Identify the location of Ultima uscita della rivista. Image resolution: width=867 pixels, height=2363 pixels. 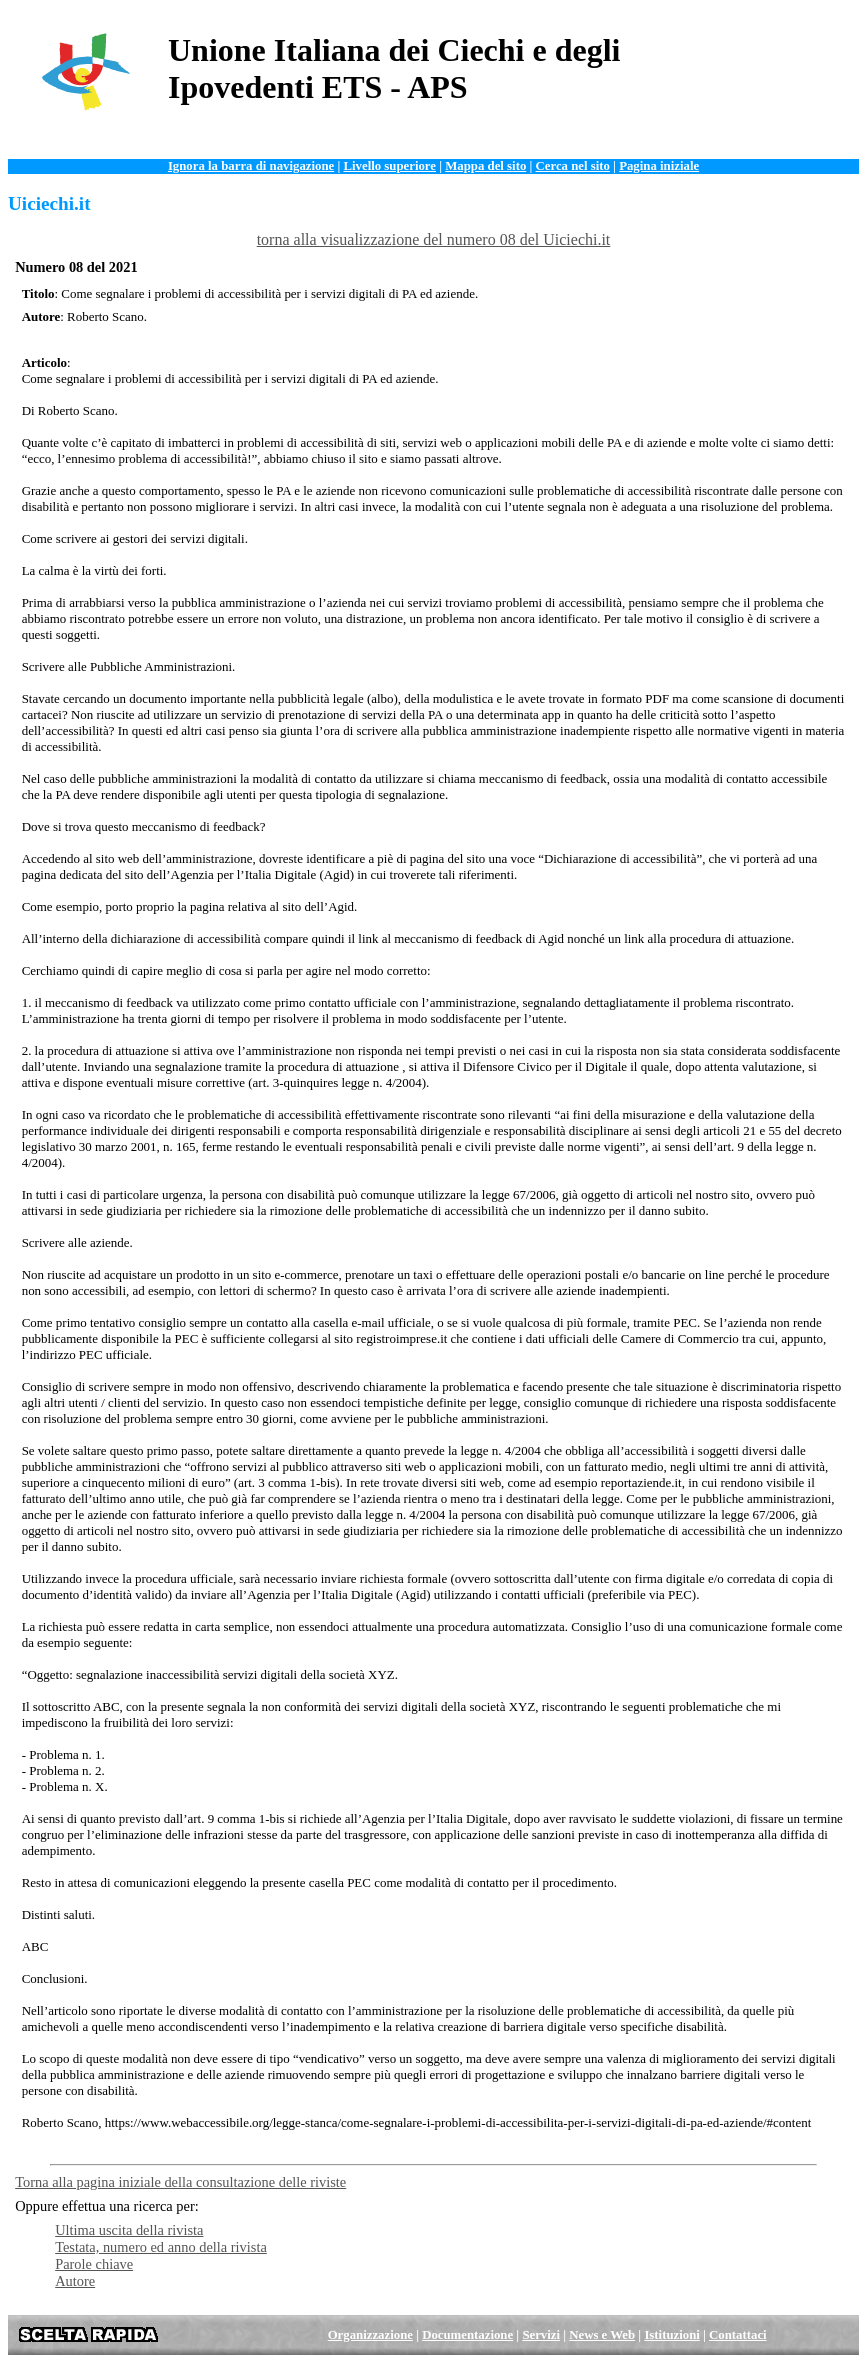
(129, 2230).